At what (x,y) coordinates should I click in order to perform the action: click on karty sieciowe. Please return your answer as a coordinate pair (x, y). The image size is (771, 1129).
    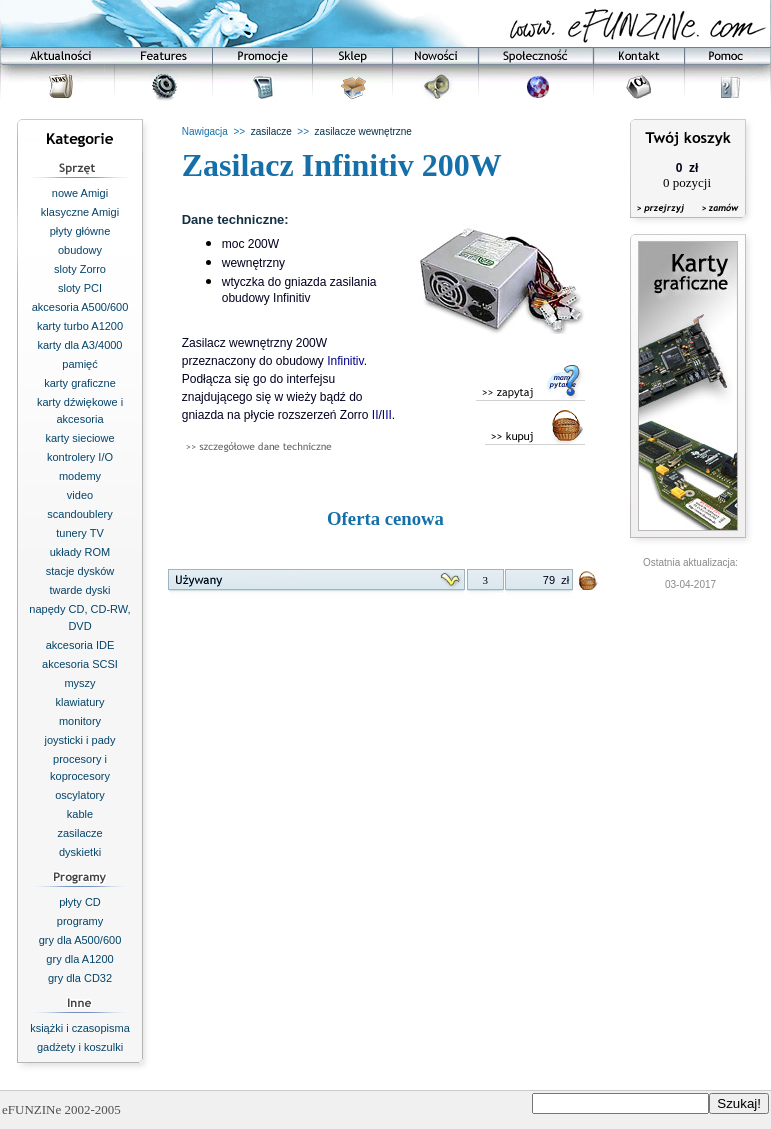
    Looking at the image, I should click on (79, 438).